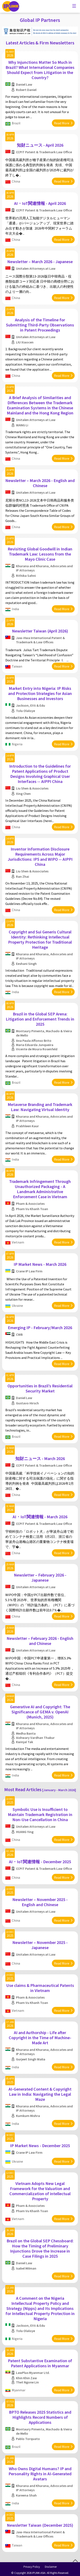 The image size is (80, 2576). What do you see at coordinates (40, 640) in the screenshot?
I see `Jaw-Hwa International Patent & Trademark & Law Offices` at bounding box center [40, 640].